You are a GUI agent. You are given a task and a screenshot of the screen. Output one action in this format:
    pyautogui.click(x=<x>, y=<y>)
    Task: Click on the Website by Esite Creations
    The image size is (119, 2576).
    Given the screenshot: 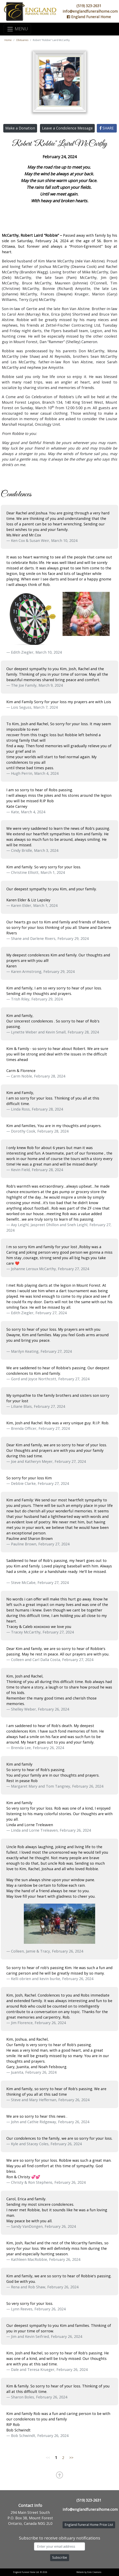 What is the action you would take?
    pyautogui.click(x=88, y=2572)
    